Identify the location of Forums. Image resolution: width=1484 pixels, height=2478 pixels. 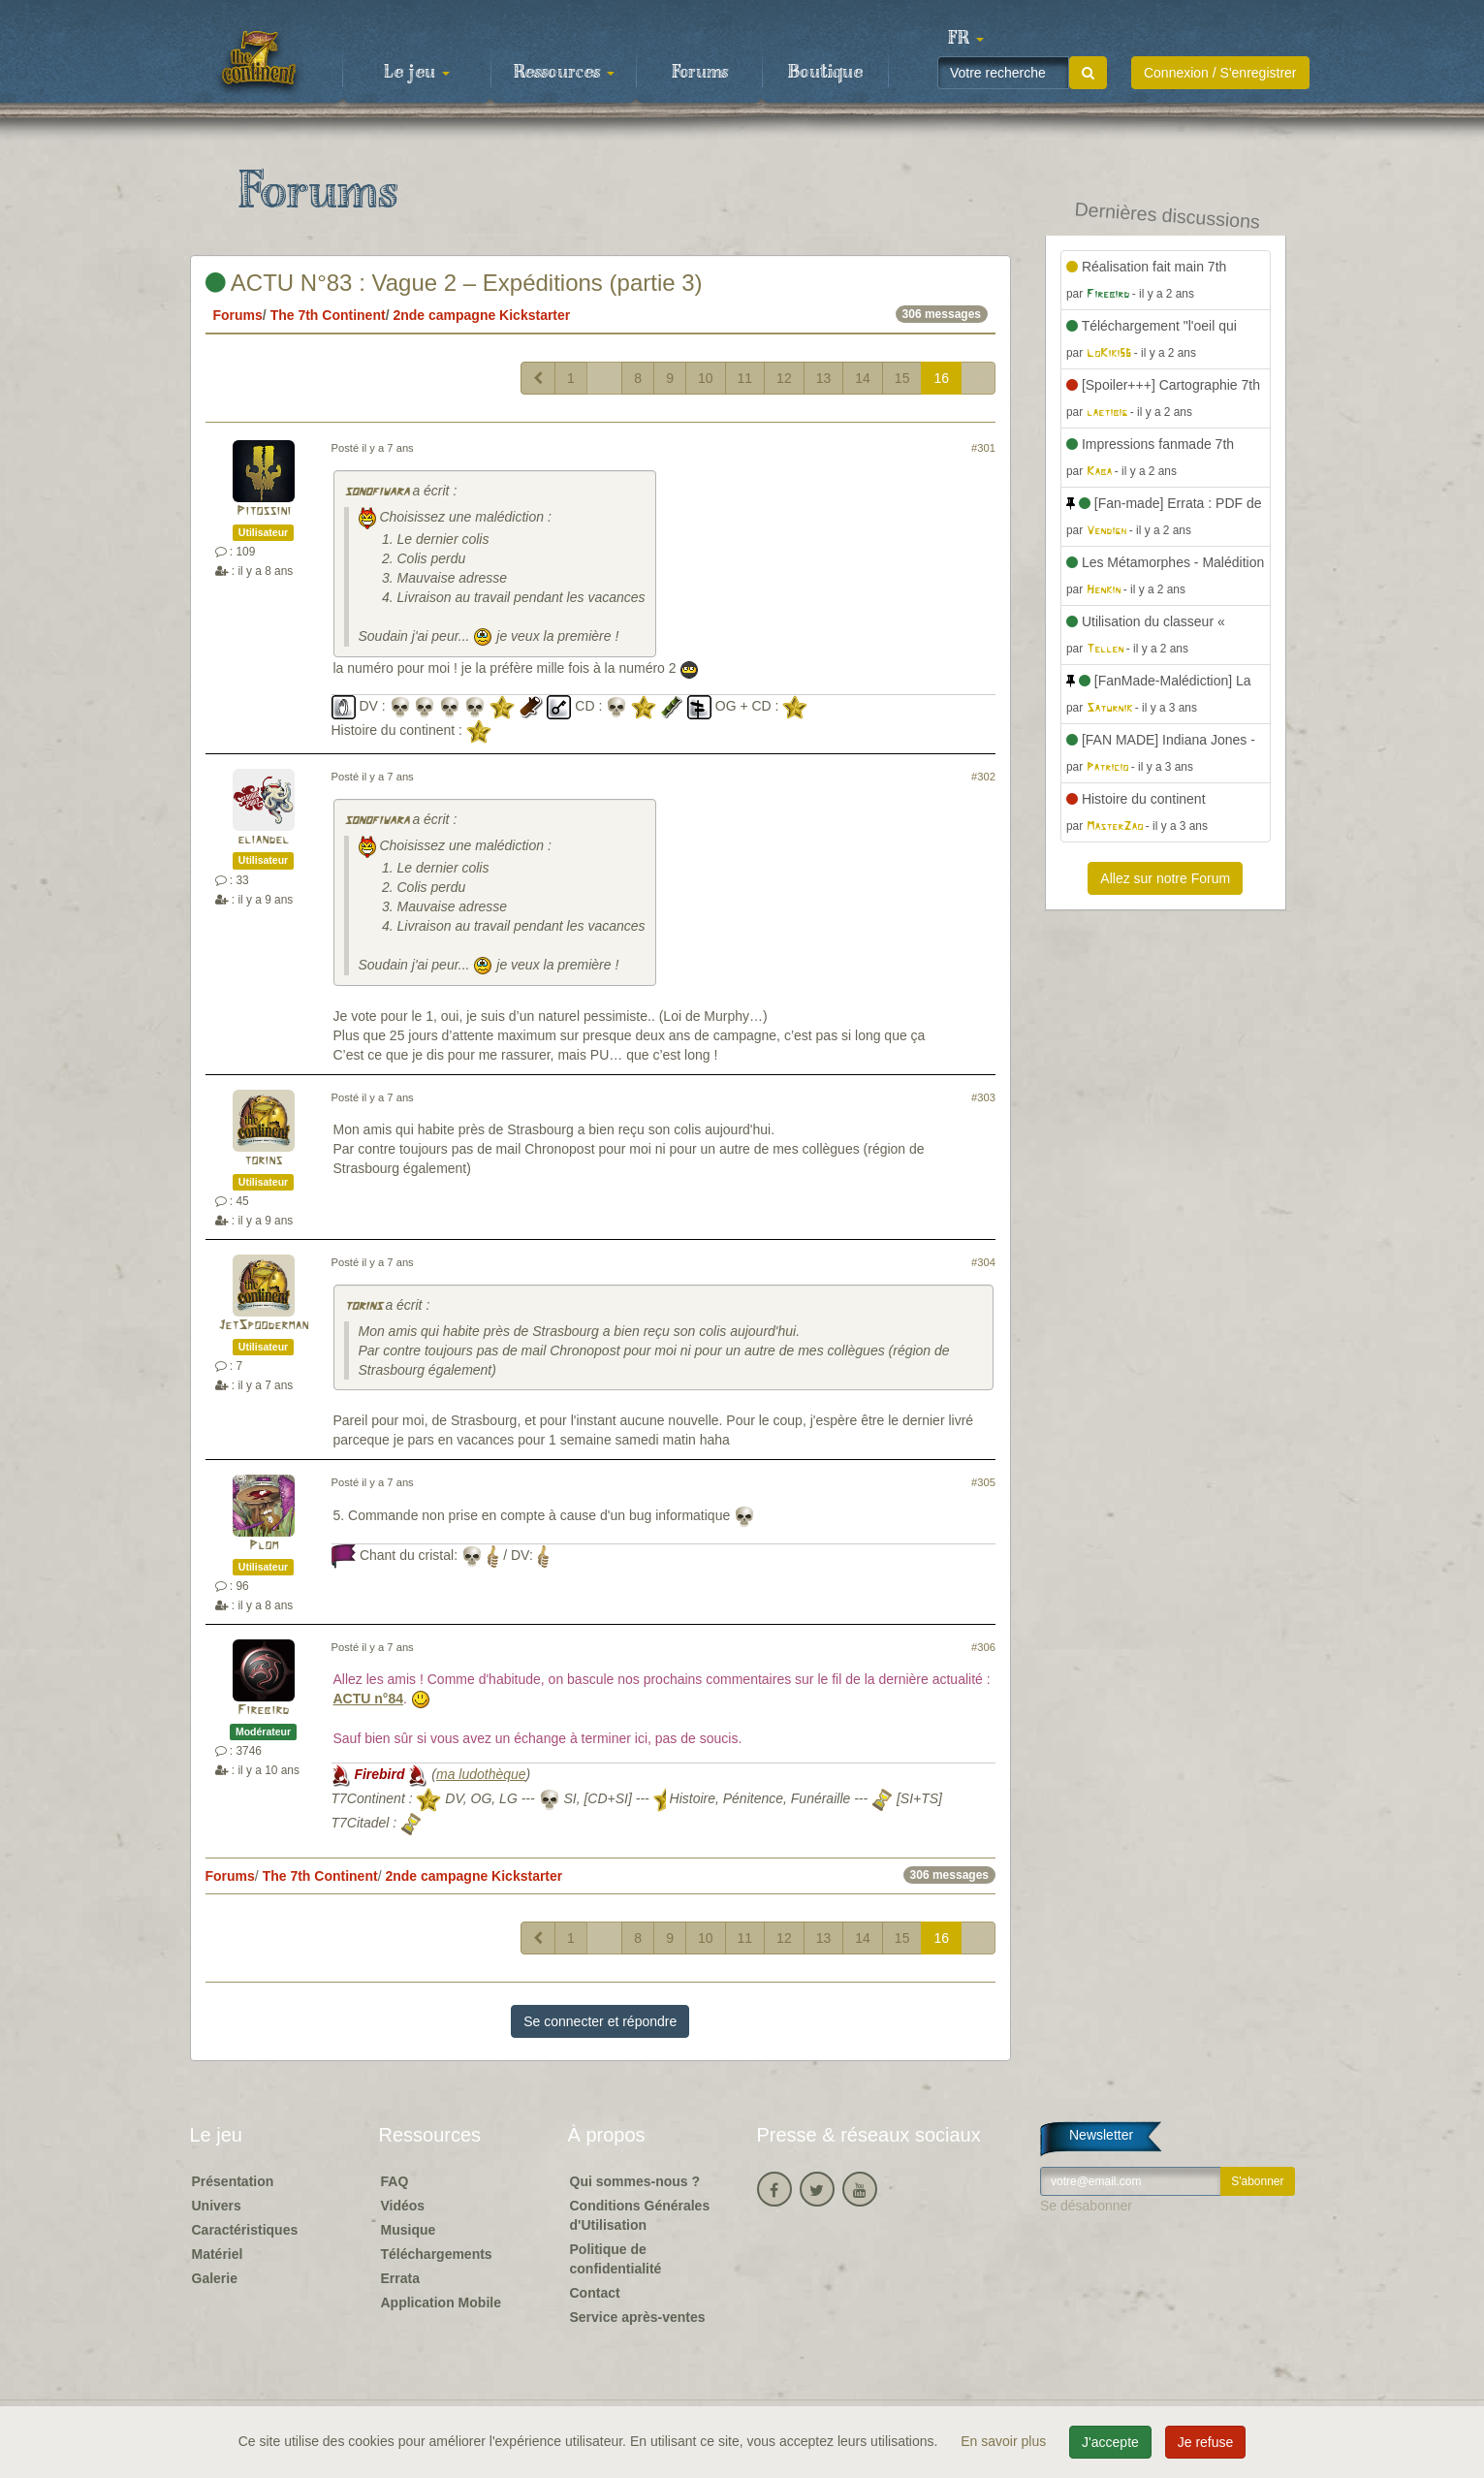
(700, 72).